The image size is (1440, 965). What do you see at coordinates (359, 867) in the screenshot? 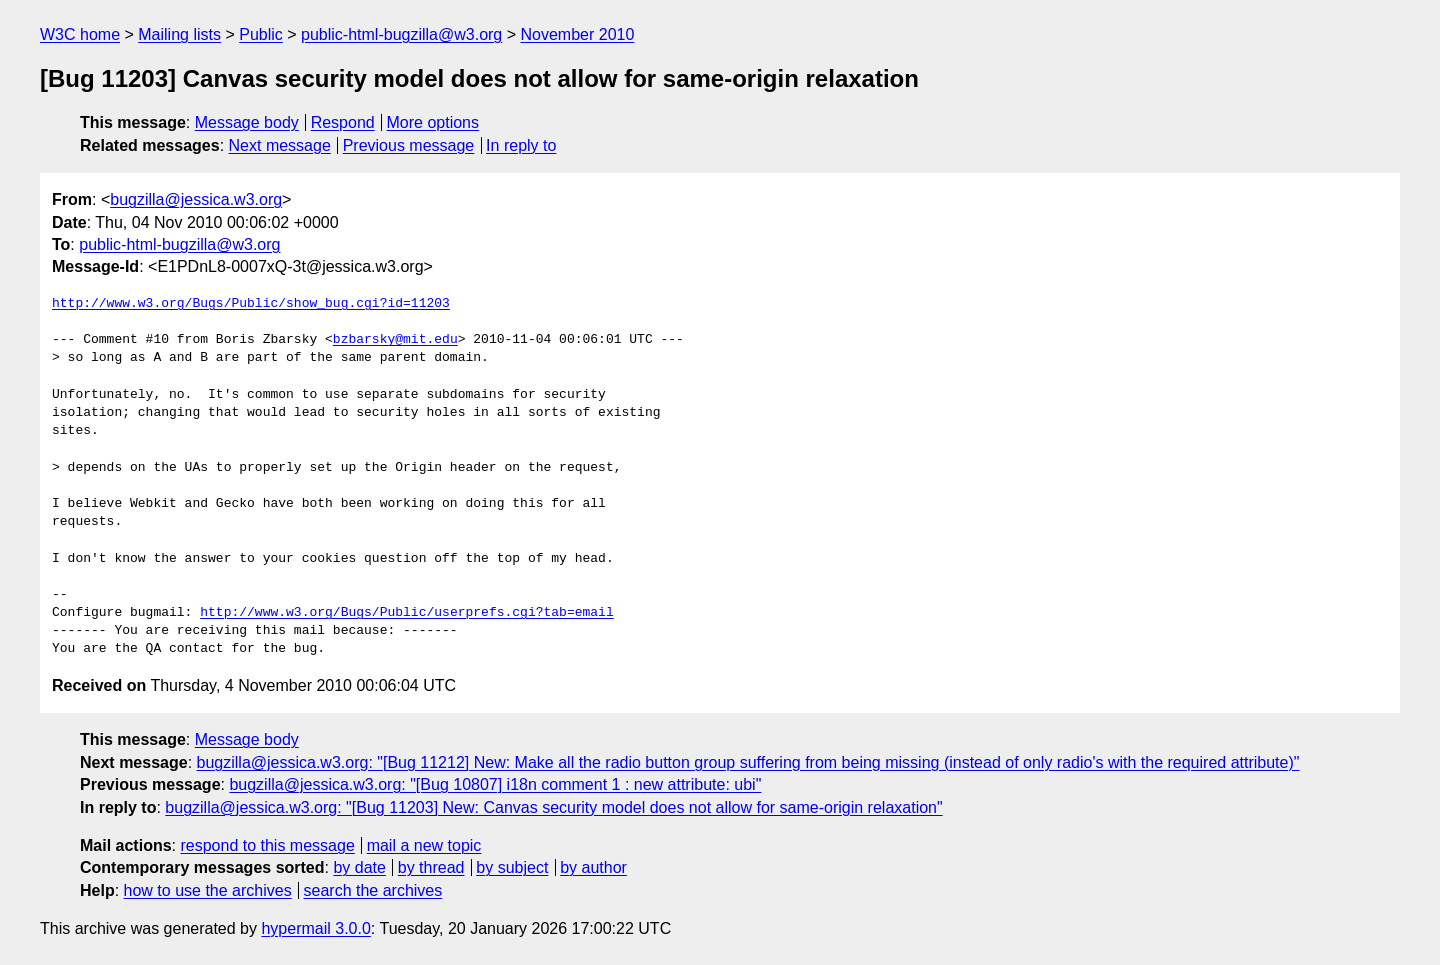
I see `by date` at bounding box center [359, 867].